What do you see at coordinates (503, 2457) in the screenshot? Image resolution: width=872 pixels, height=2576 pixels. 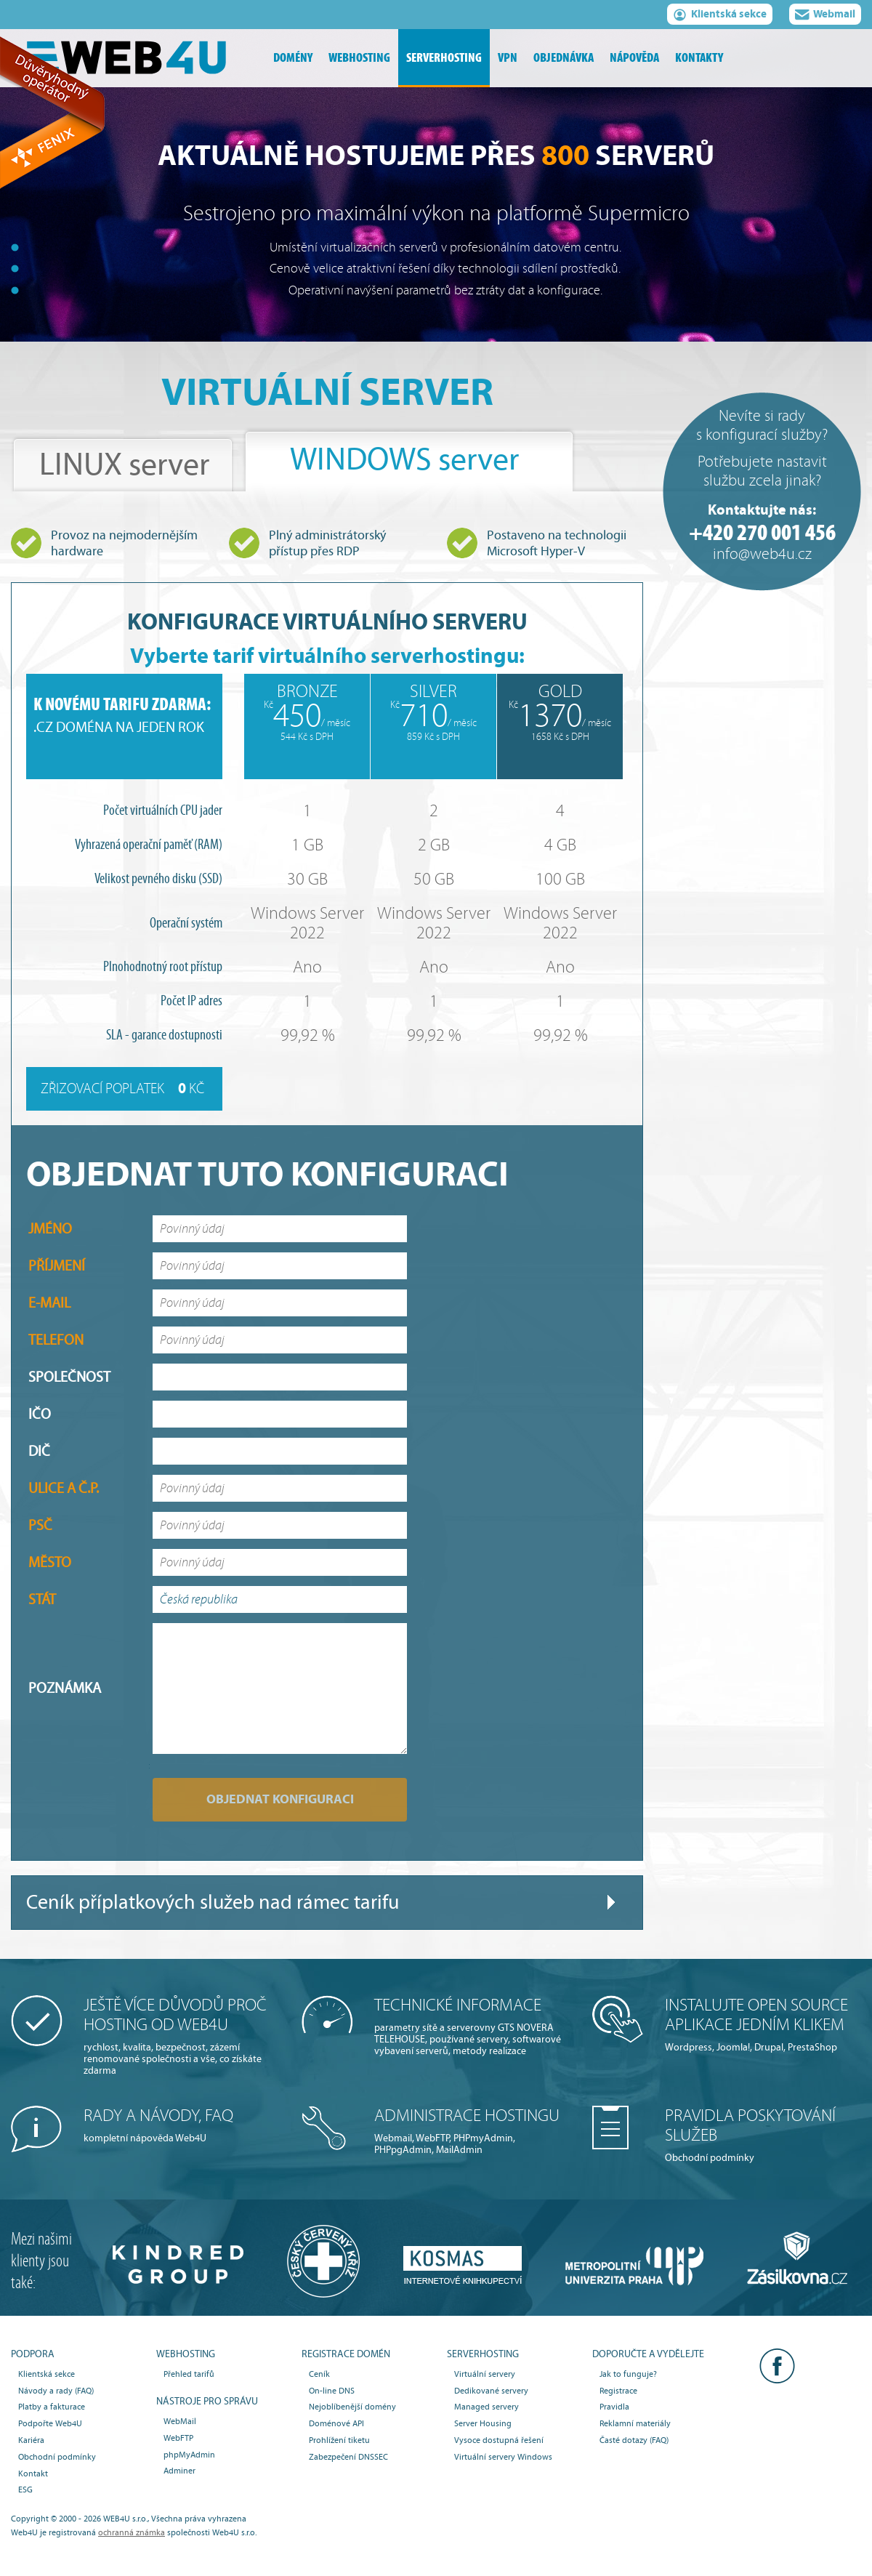 I see `Virtuální servery Windows` at bounding box center [503, 2457].